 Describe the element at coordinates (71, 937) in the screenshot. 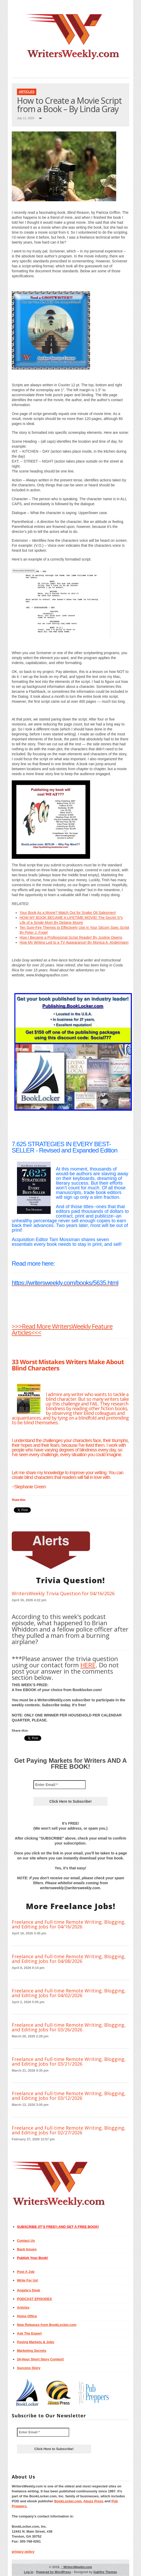

I see `How I Became a Professional Script Reader! By Justine Owens` at that location.